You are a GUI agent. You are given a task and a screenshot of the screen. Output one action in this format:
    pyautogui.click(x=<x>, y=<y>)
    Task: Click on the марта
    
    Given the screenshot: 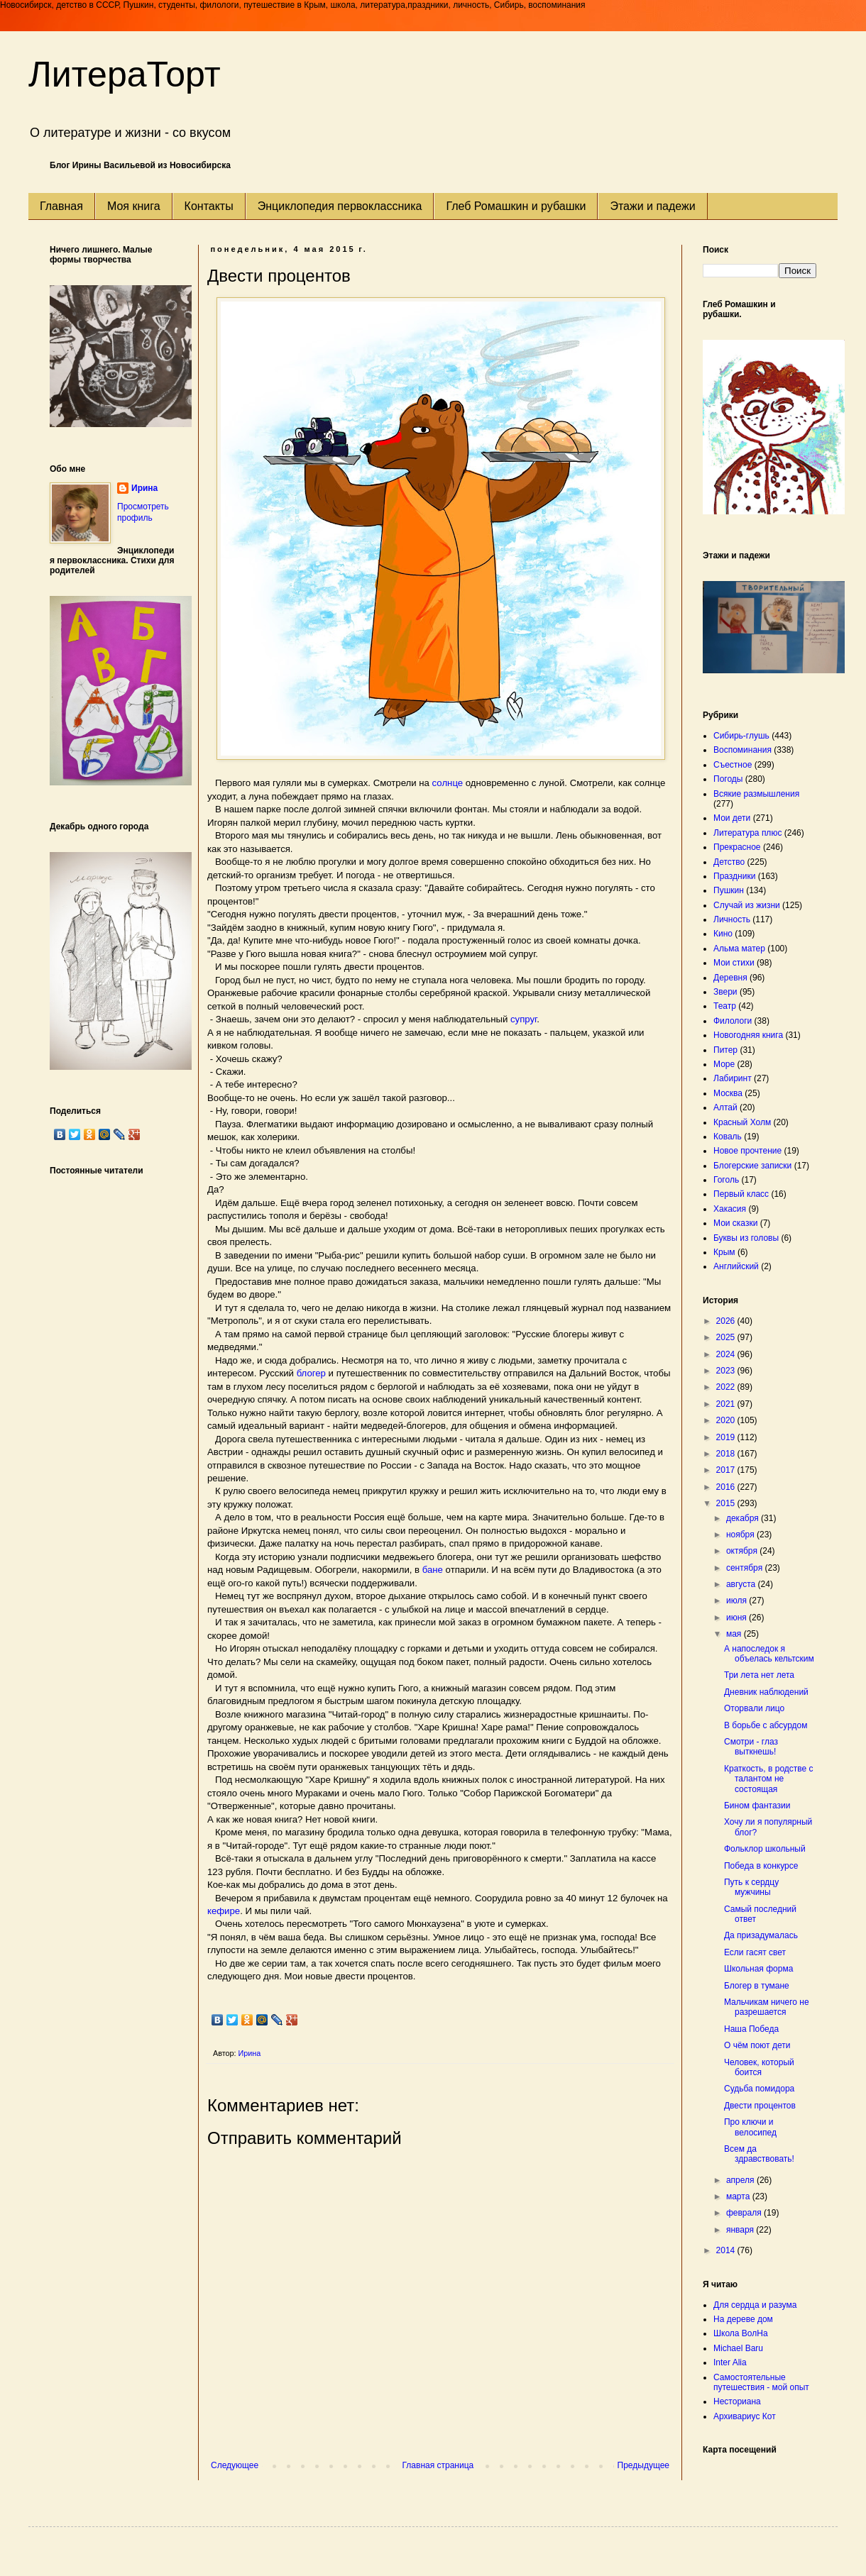 What is the action you would take?
    pyautogui.click(x=739, y=2196)
    